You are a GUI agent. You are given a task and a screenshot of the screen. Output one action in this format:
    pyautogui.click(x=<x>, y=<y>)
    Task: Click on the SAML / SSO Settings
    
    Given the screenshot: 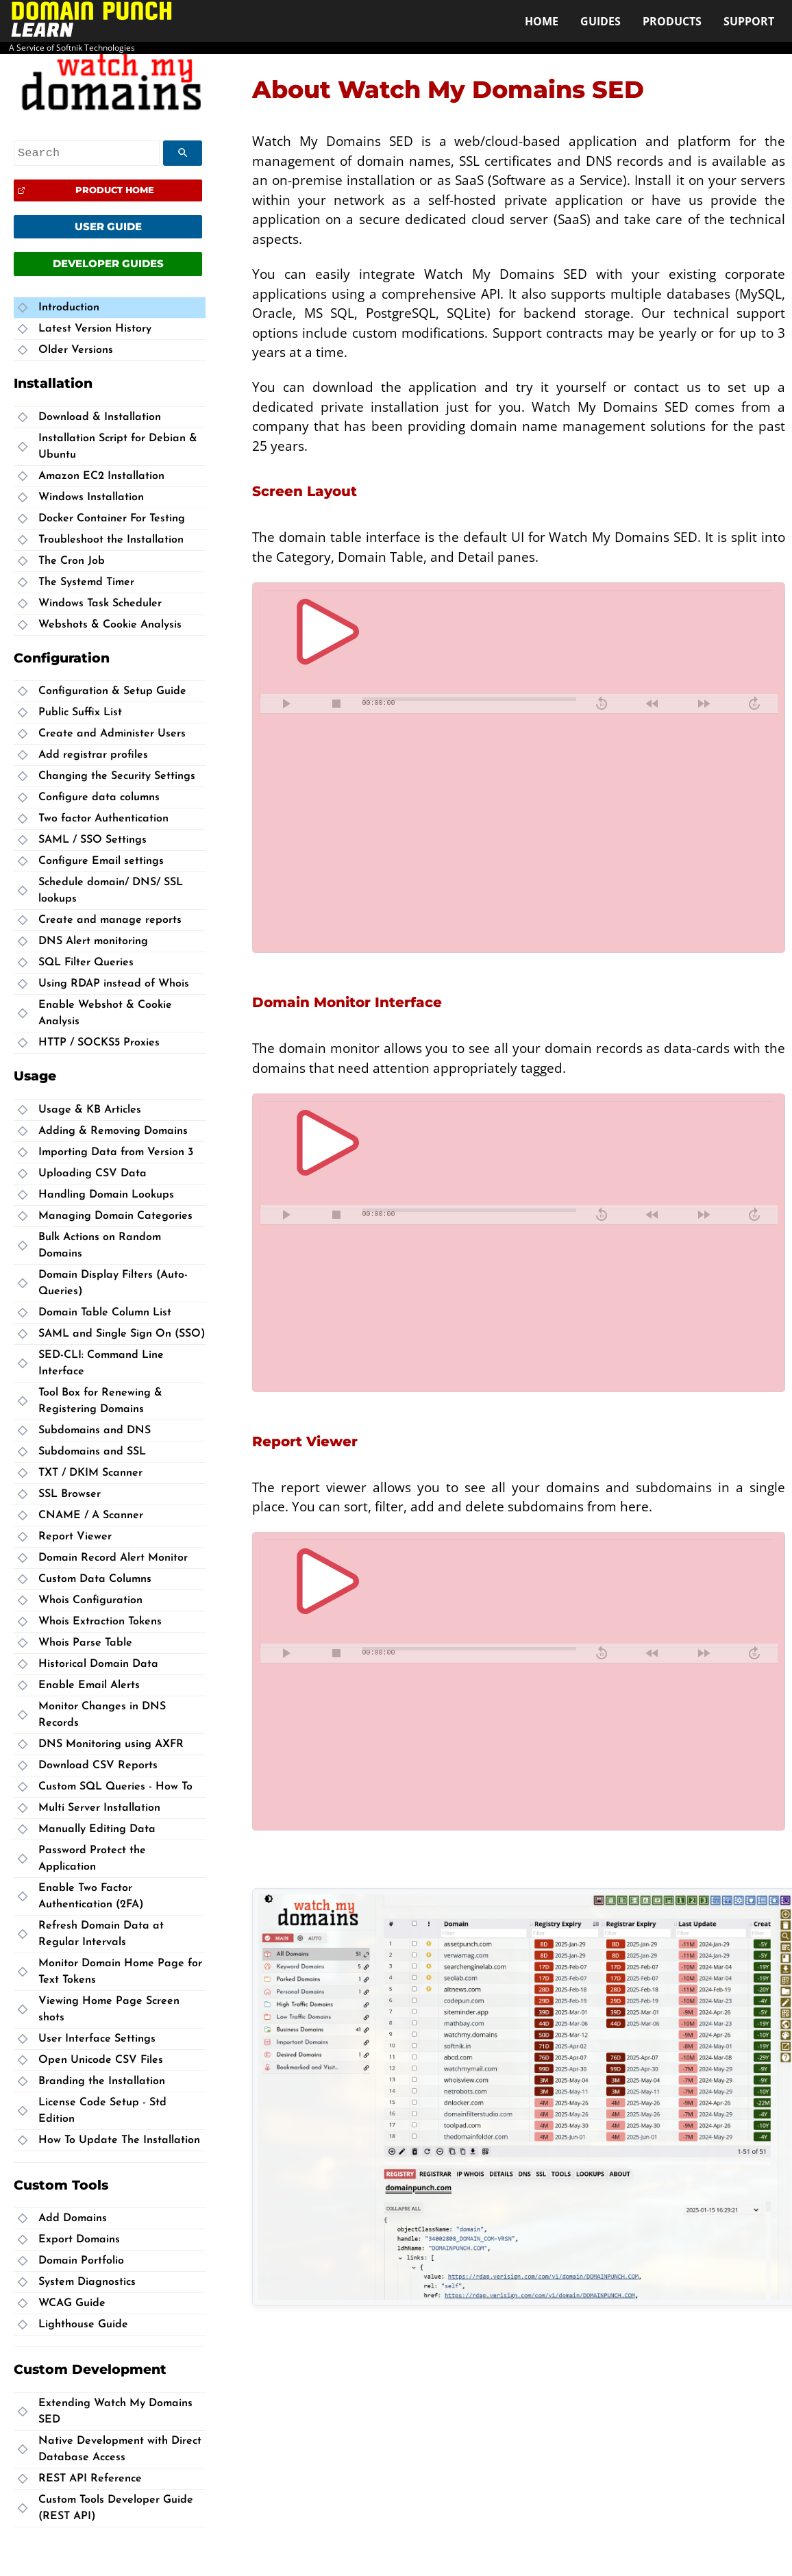 What is the action you would take?
    pyautogui.click(x=92, y=839)
    